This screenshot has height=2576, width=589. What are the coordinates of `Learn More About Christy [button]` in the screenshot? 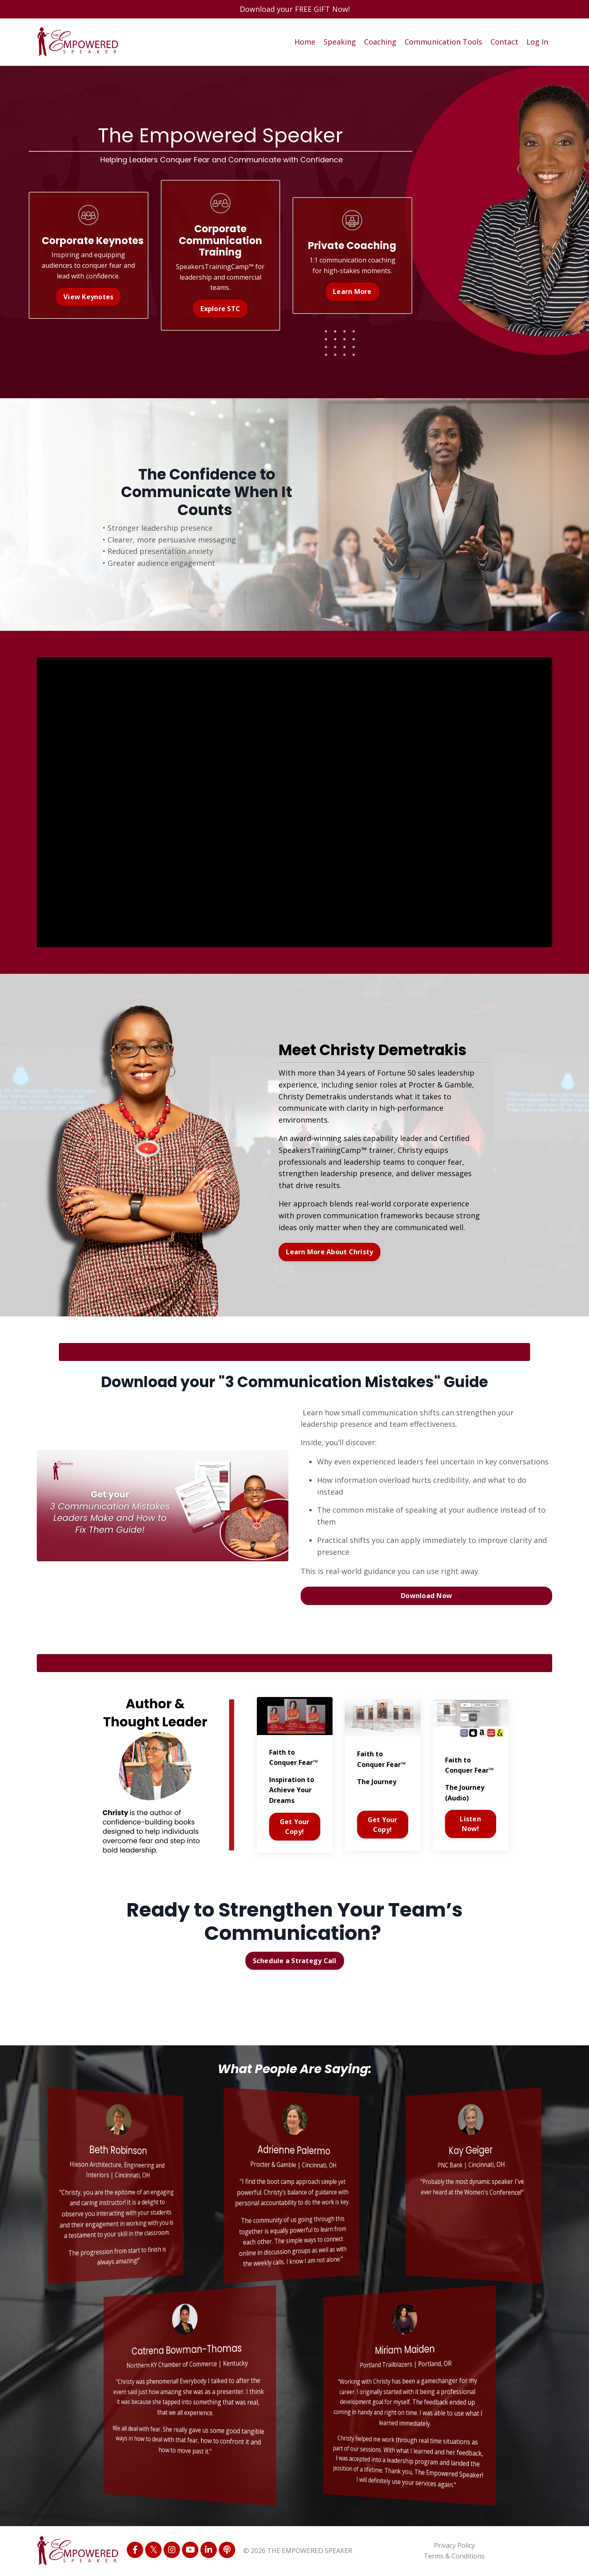 It's located at (329, 1251).